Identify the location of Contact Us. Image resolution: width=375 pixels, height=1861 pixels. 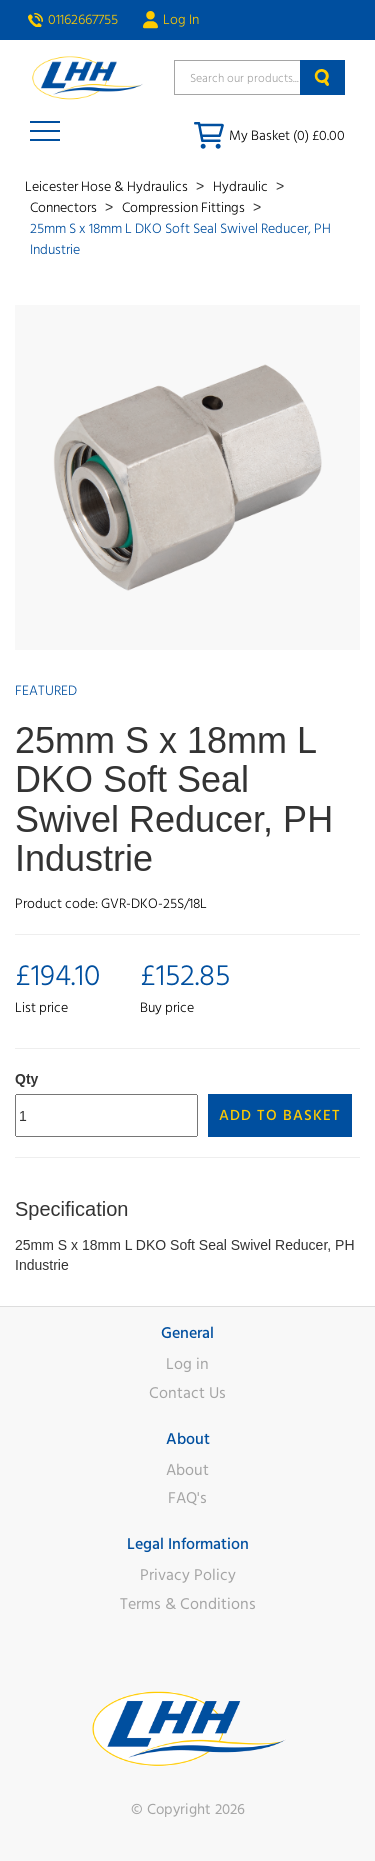
(187, 1393).